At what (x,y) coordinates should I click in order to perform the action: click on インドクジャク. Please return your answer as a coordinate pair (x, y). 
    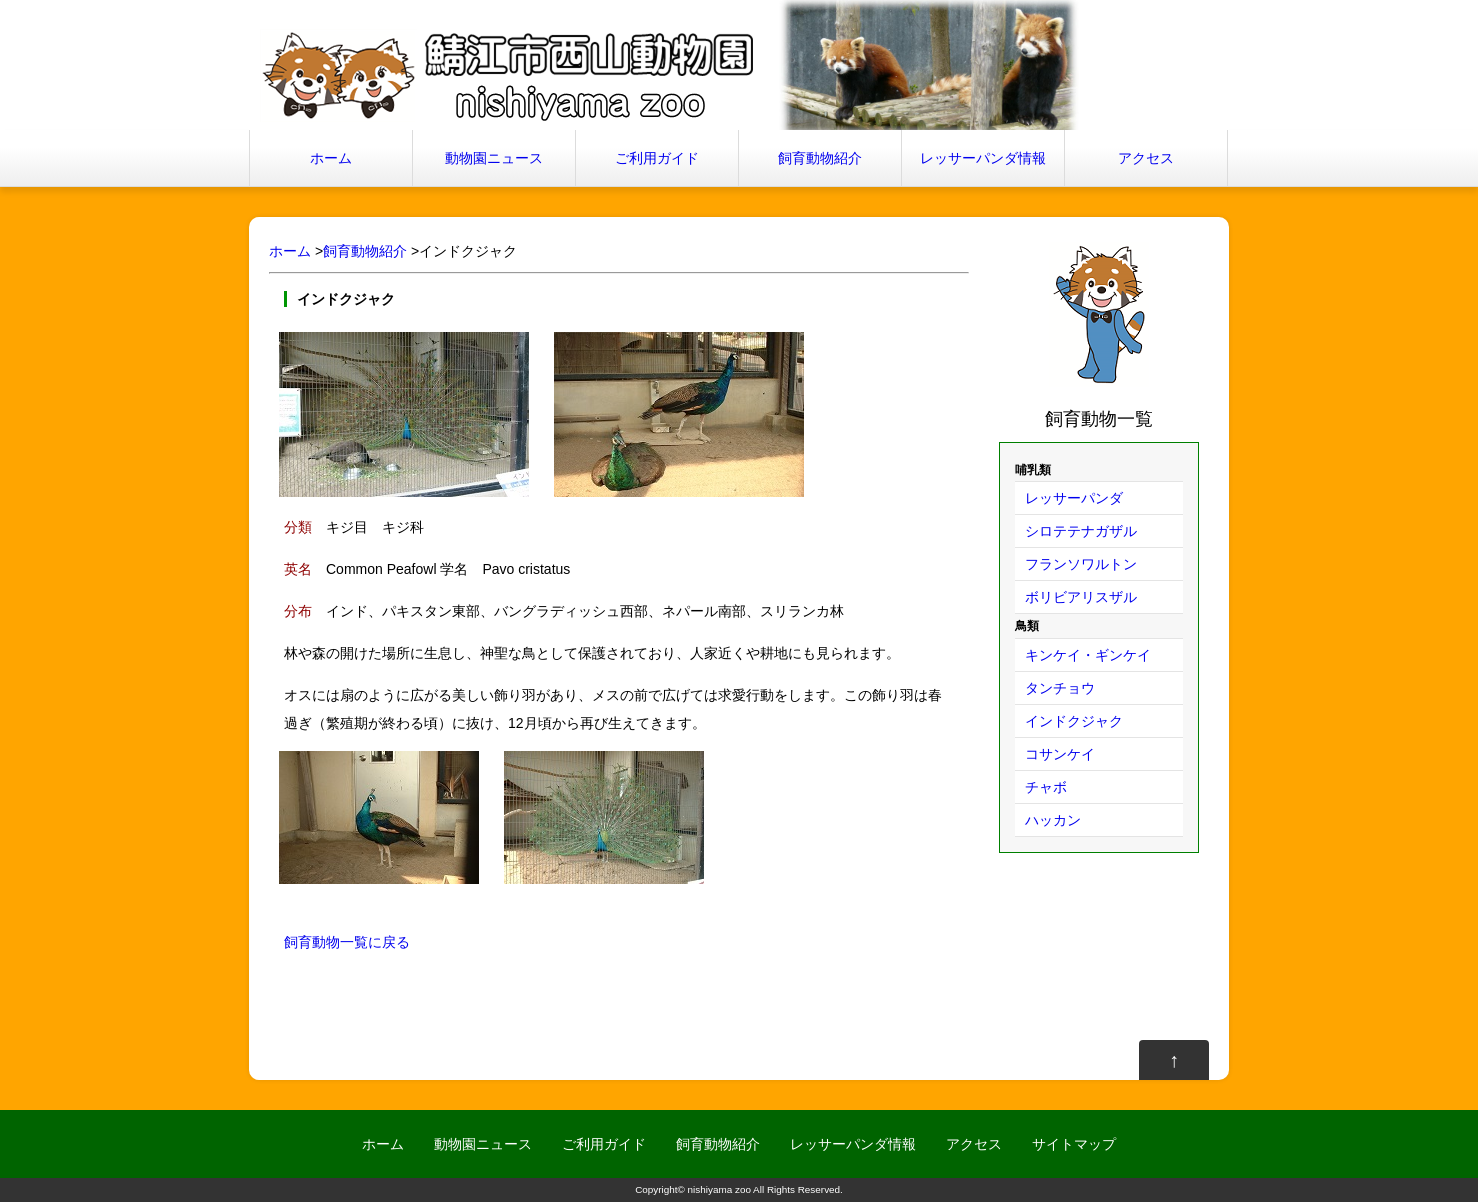
    Looking at the image, I should click on (1074, 721).